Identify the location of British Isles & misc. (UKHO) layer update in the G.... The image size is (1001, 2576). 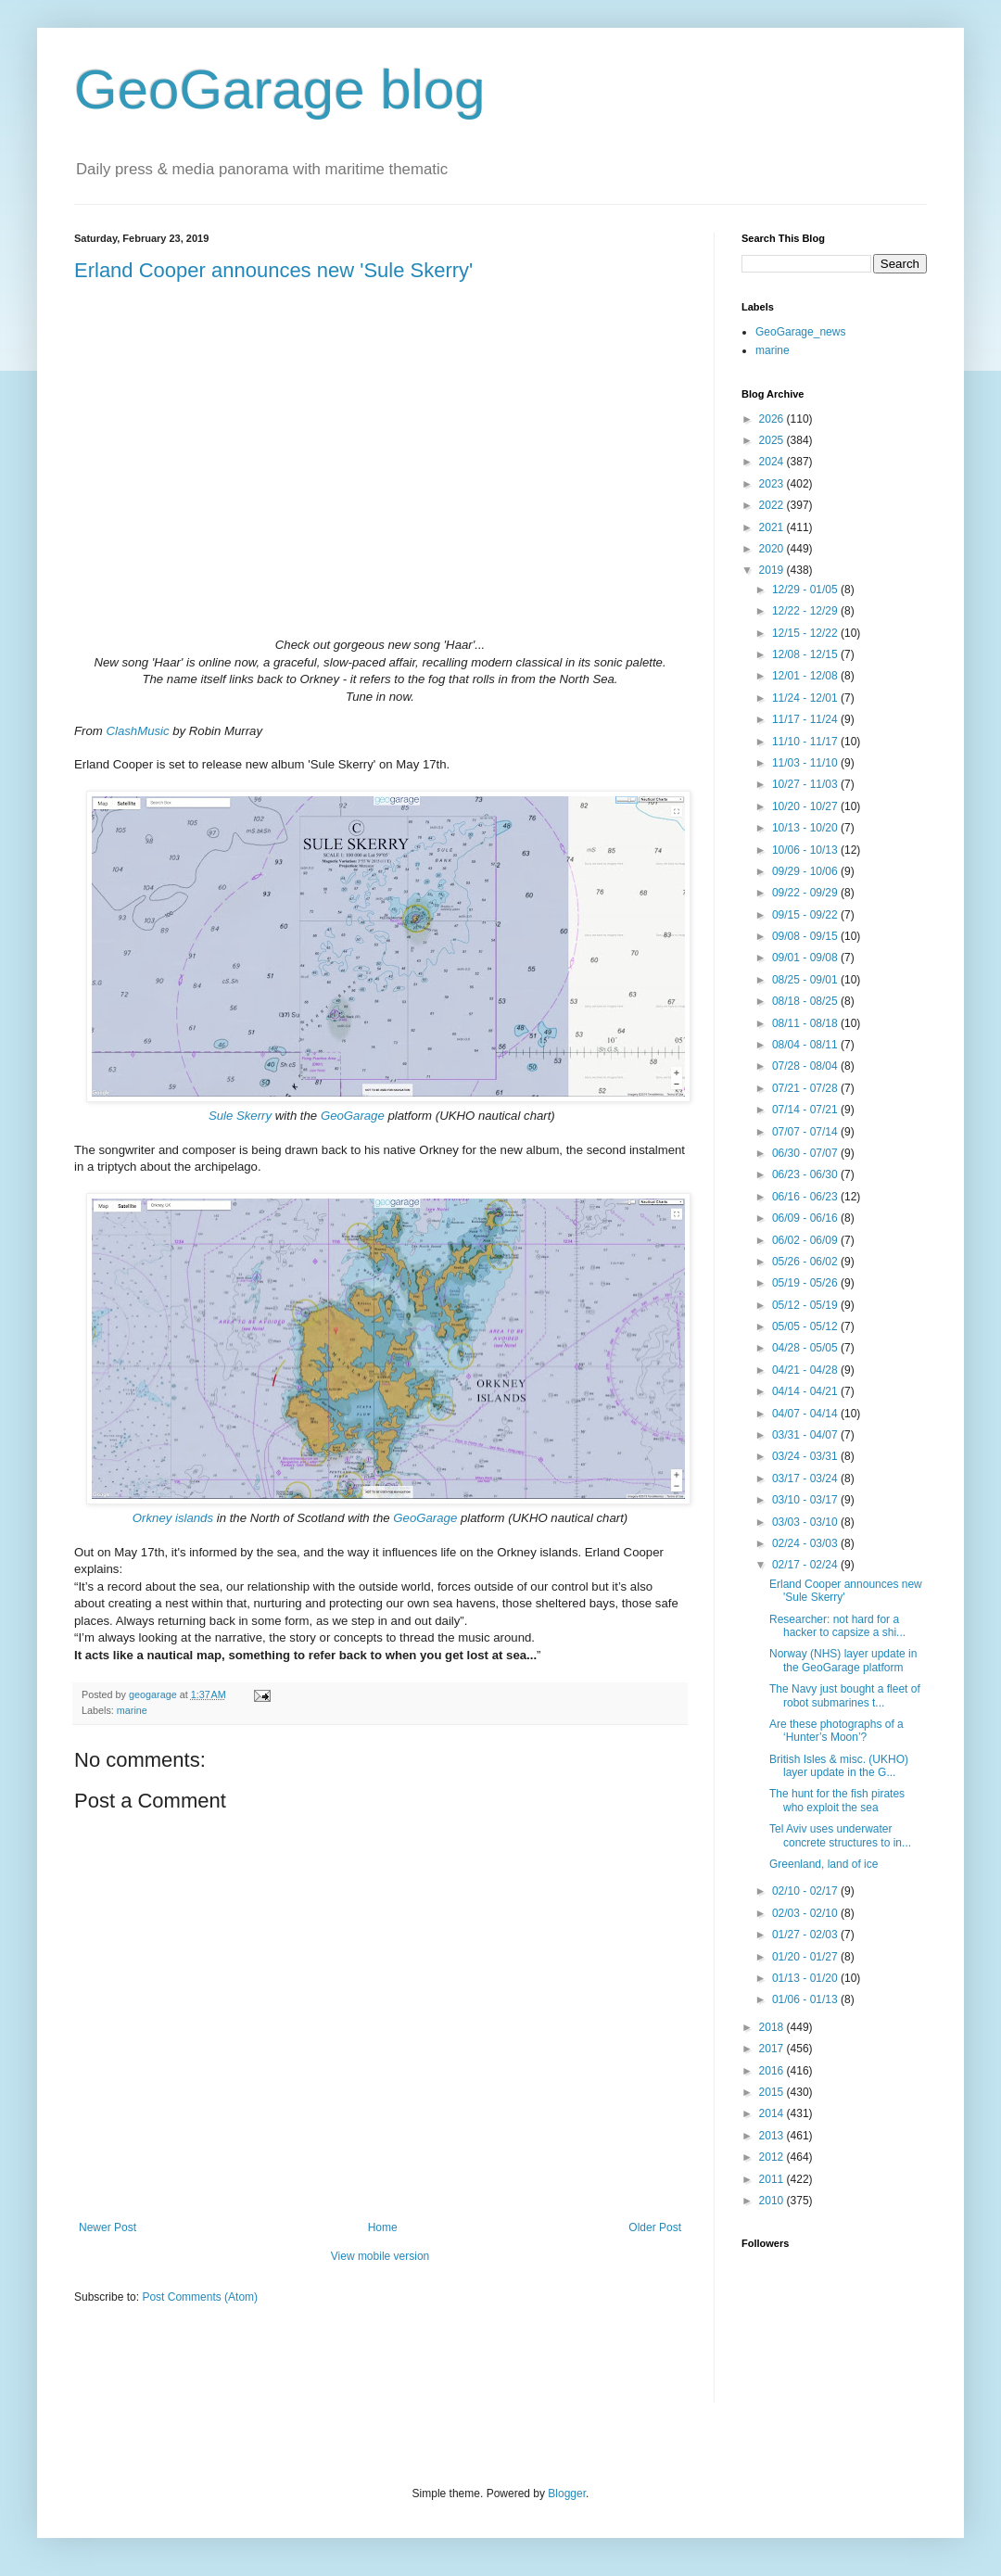
(838, 1766).